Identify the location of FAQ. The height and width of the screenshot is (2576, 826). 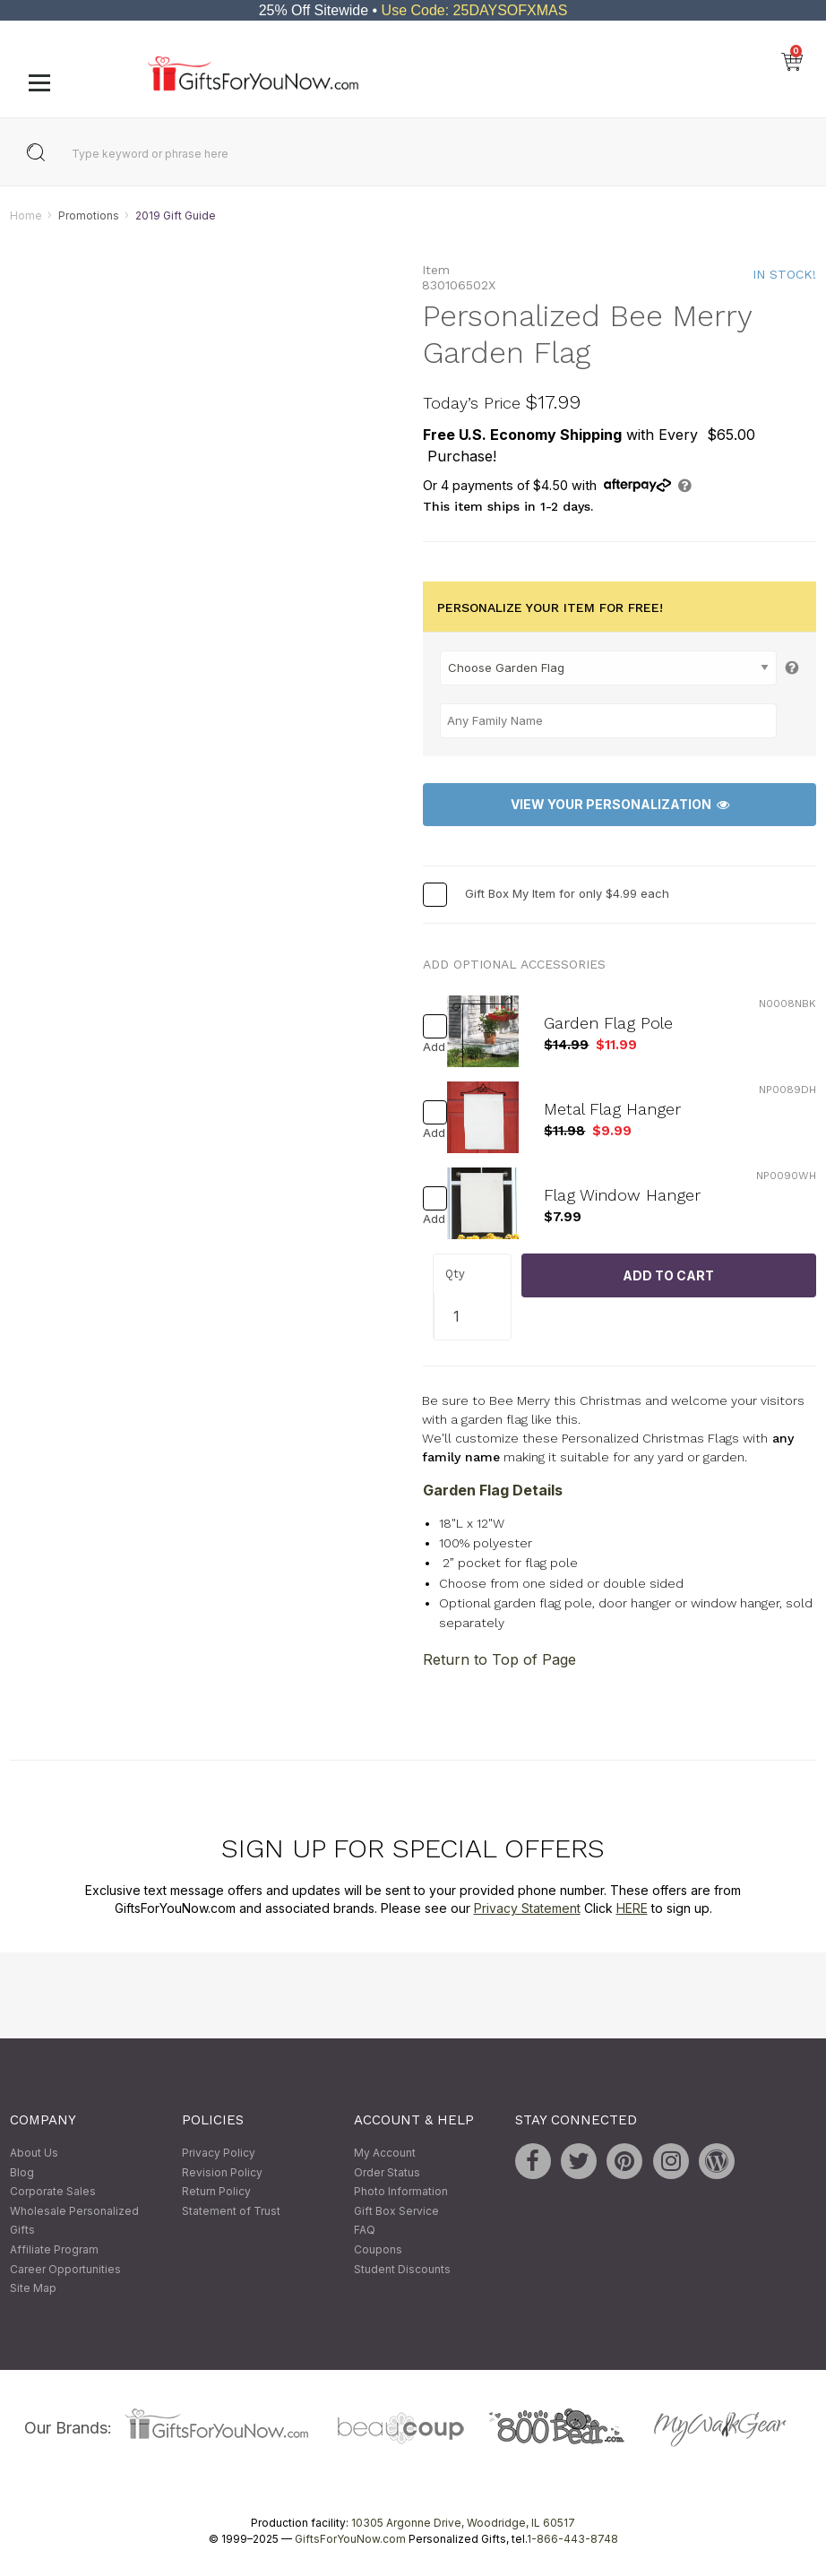
(364, 2230).